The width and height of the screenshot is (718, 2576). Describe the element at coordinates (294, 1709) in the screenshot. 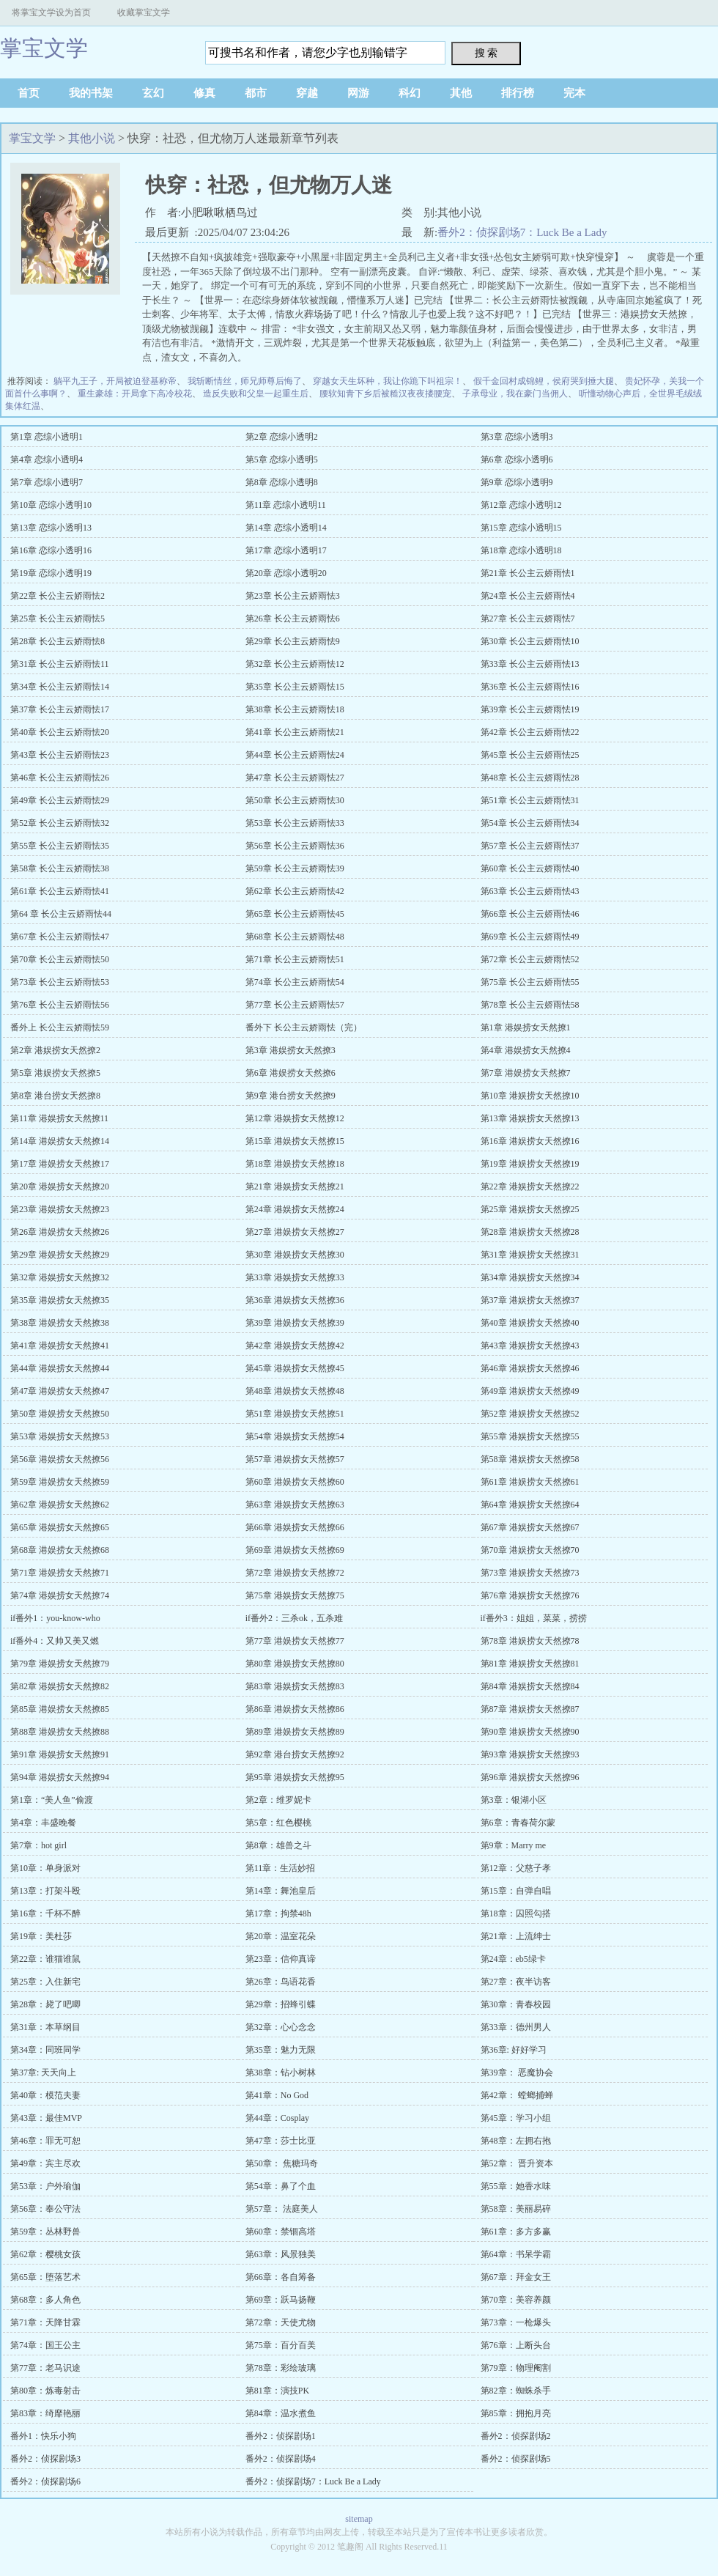

I see `第86章 港娱捞女天然撩86` at that location.